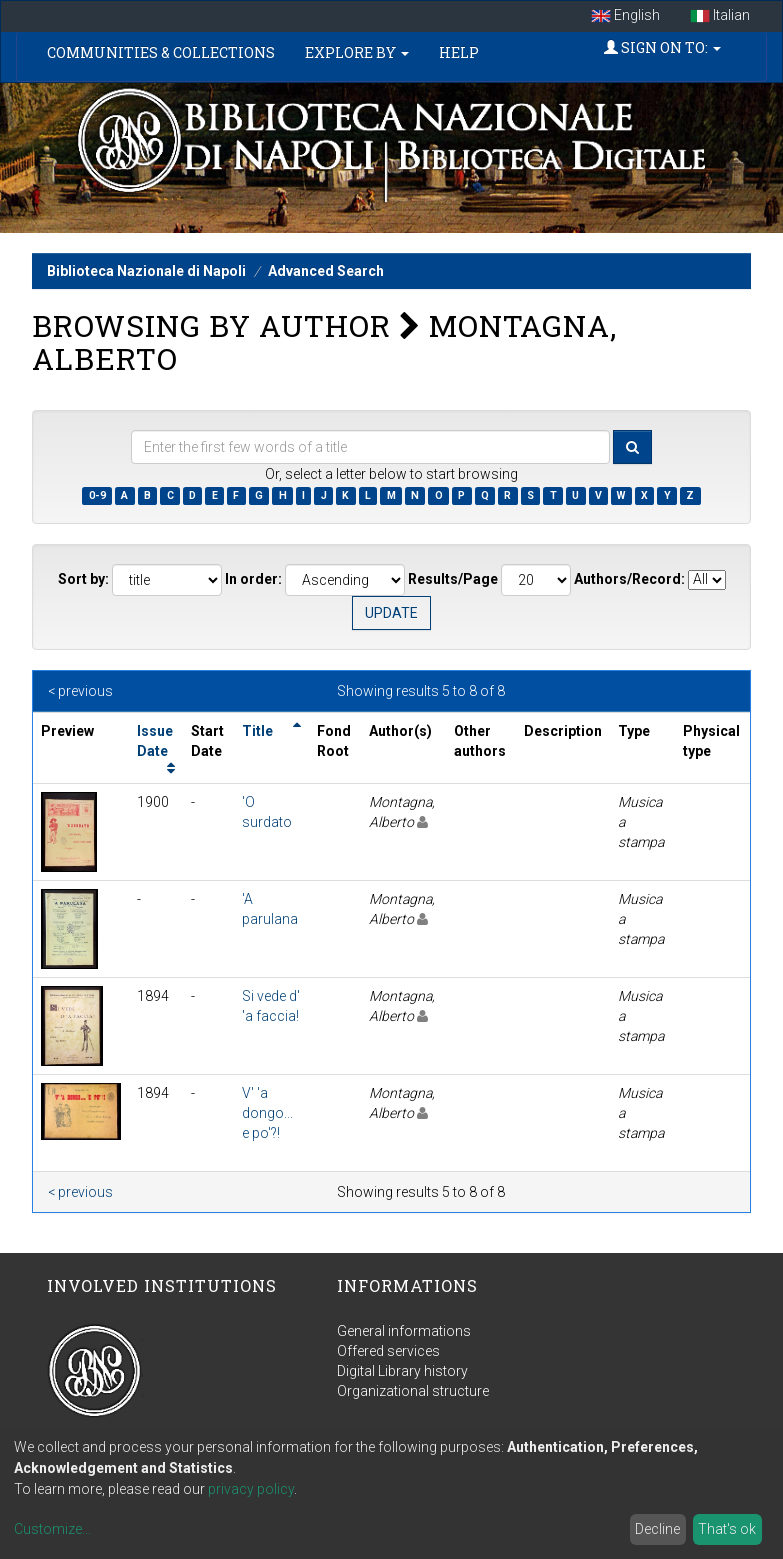 The image size is (783, 1559). Describe the element at coordinates (257, 731) in the screenshot. I see `Title` at that location.